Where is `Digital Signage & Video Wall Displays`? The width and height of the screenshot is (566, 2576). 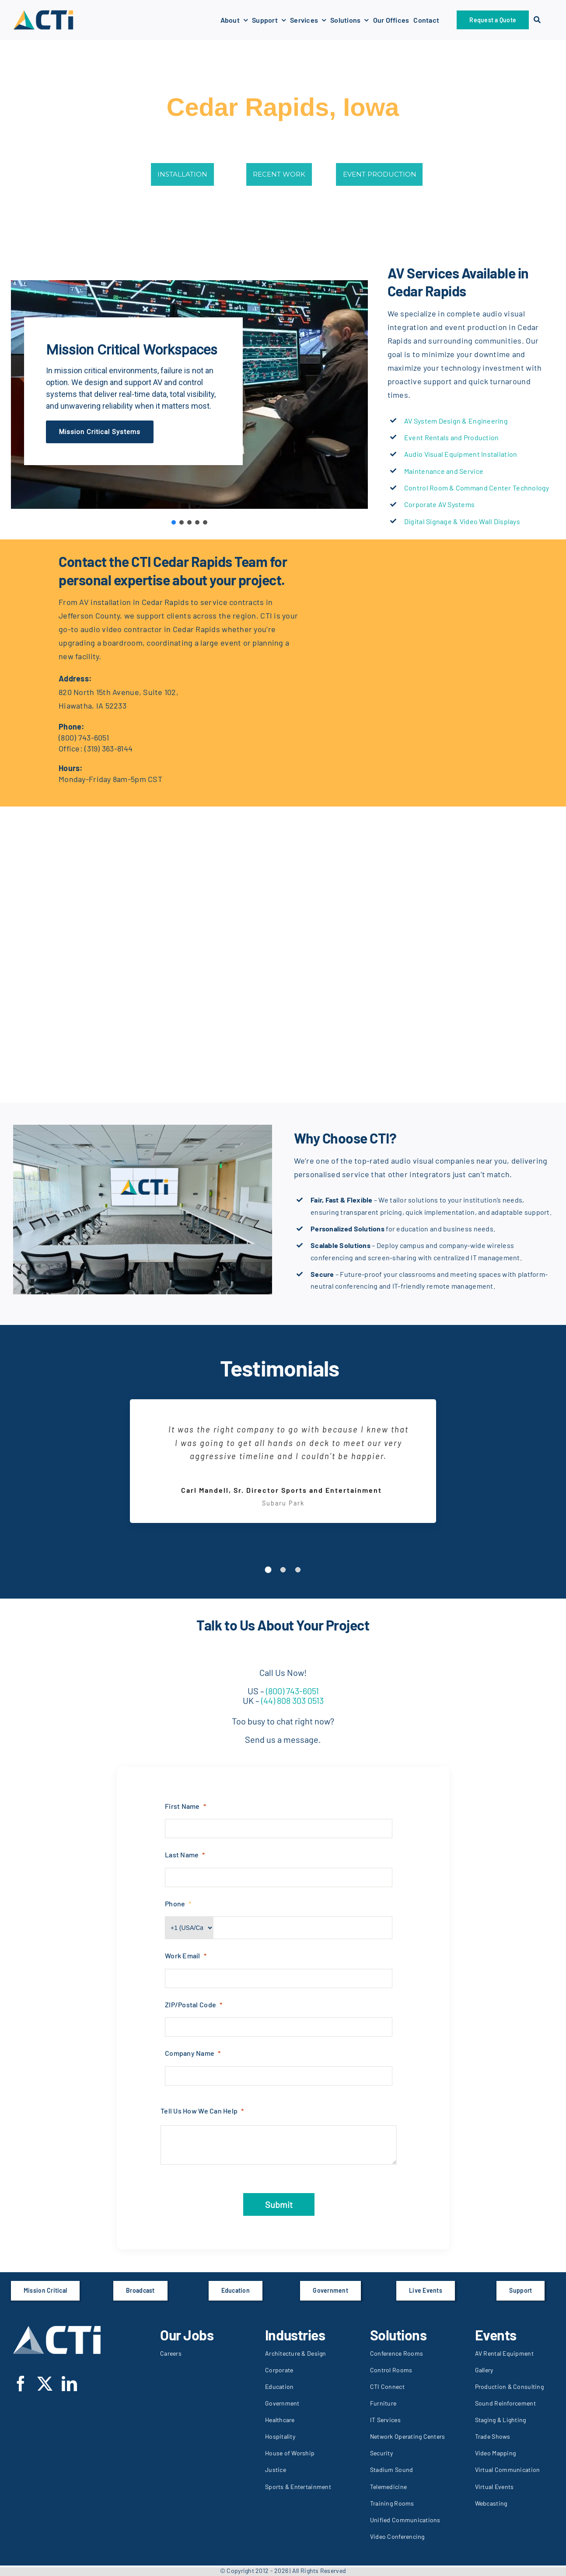
Digital Signage & Video Wall Displays is located at coordinates (462, 521).